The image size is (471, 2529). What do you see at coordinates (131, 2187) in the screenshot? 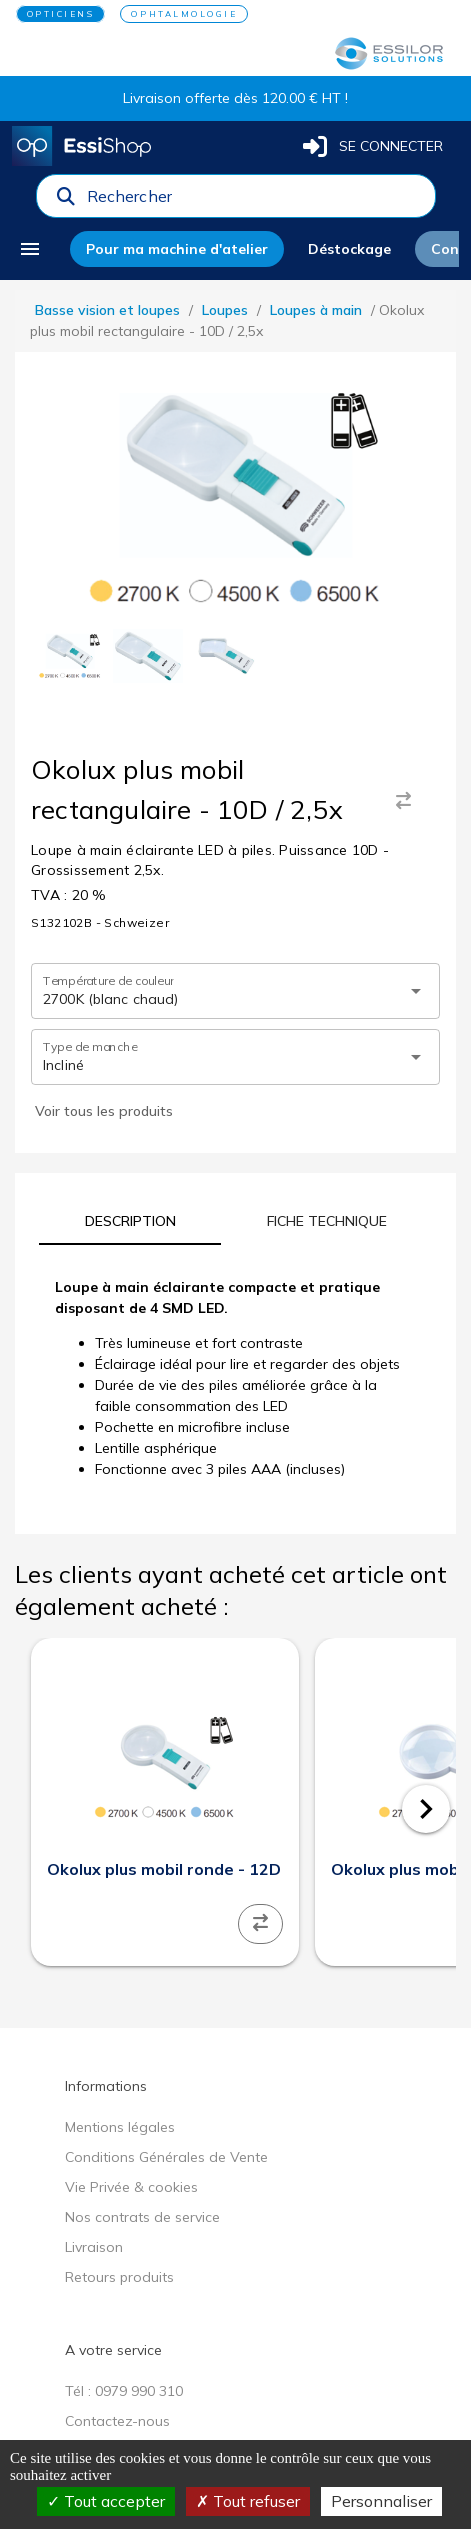
I see `Vie Privée & cookies` at bounding box center [131, 2187].